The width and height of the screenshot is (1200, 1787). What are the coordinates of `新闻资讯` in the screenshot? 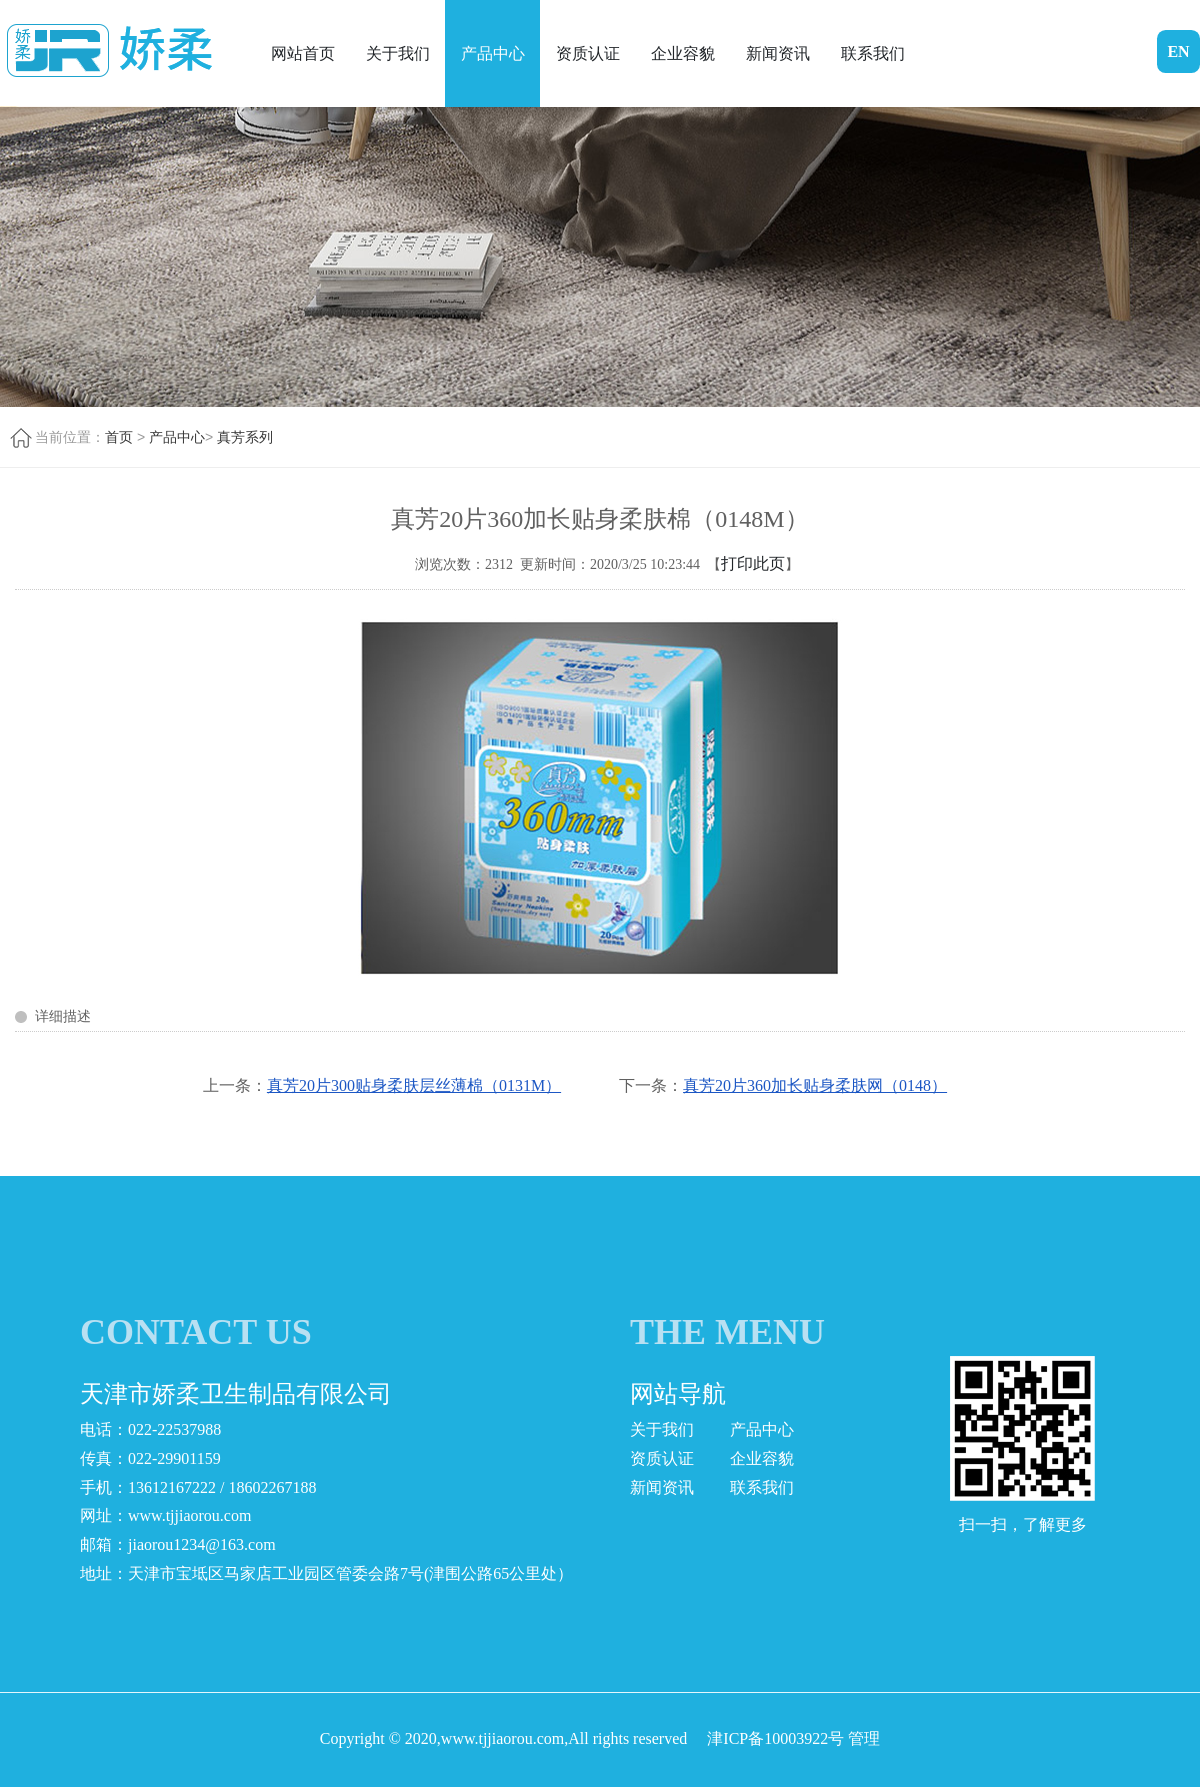 It's located at (778, 53).